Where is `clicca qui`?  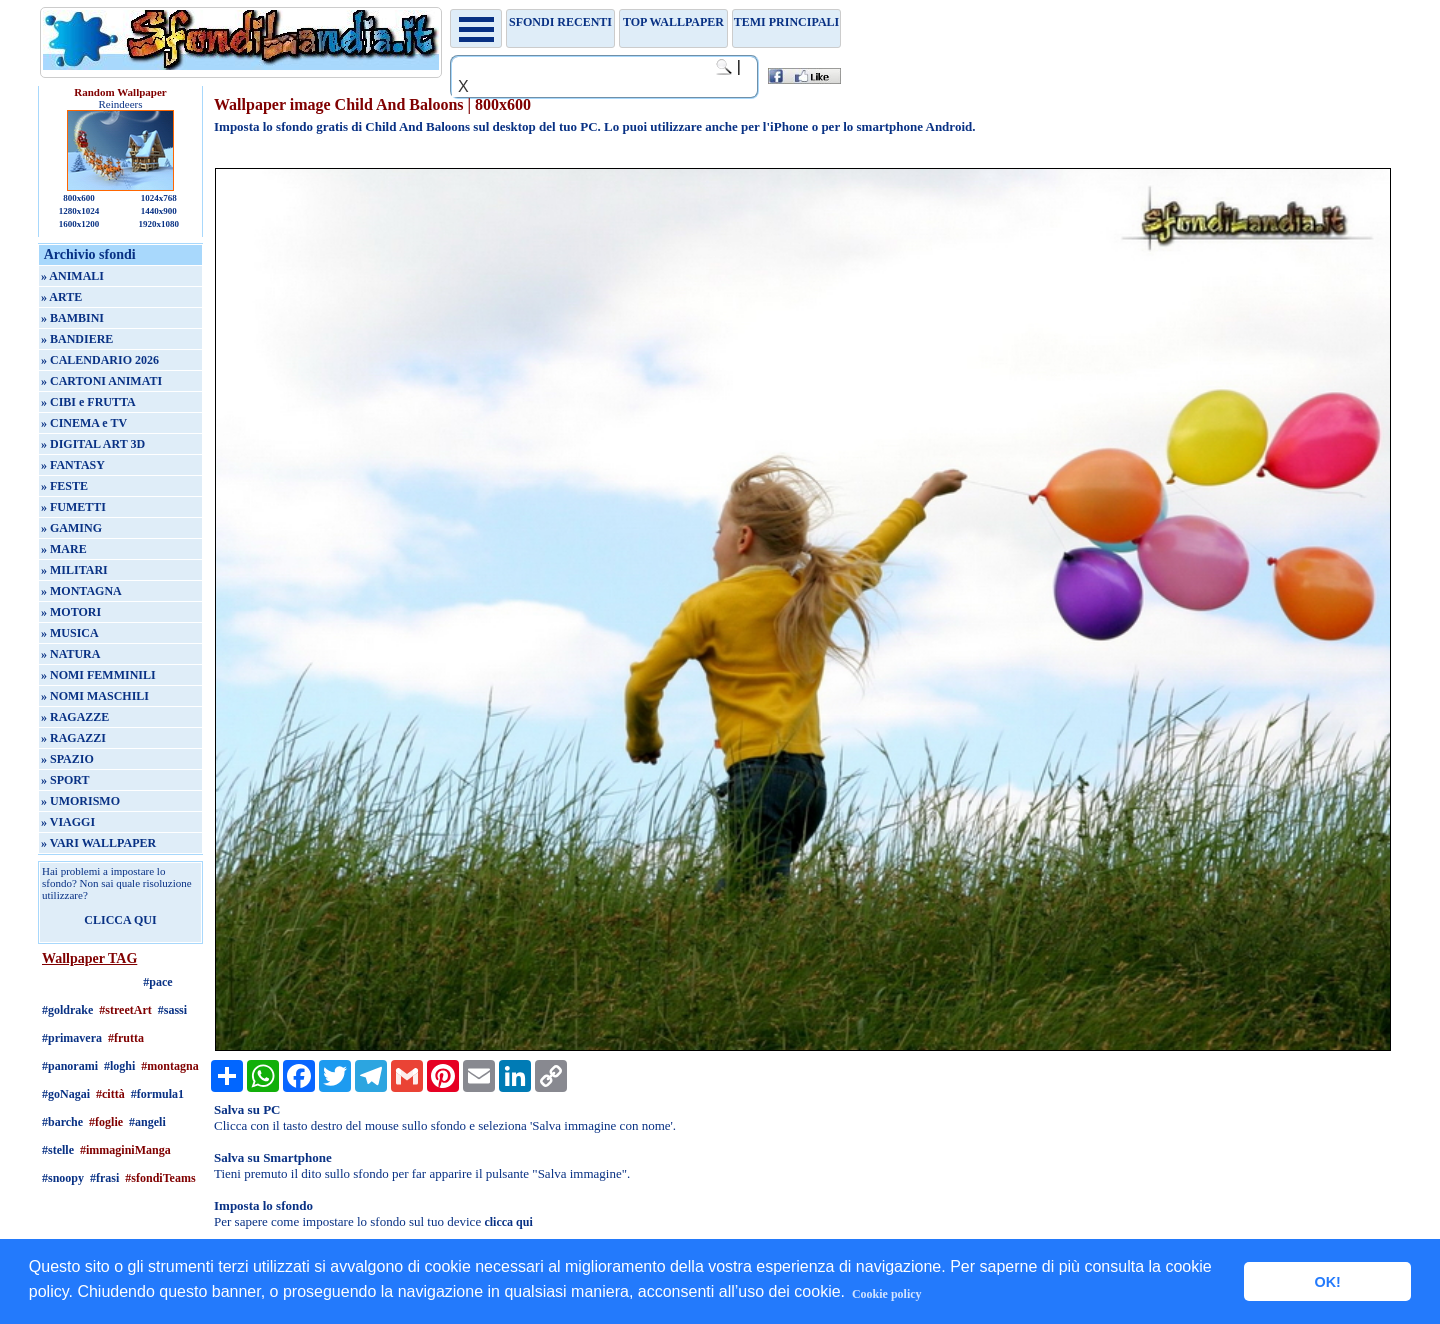 clicca qui is located at coordinates (508, 1222).